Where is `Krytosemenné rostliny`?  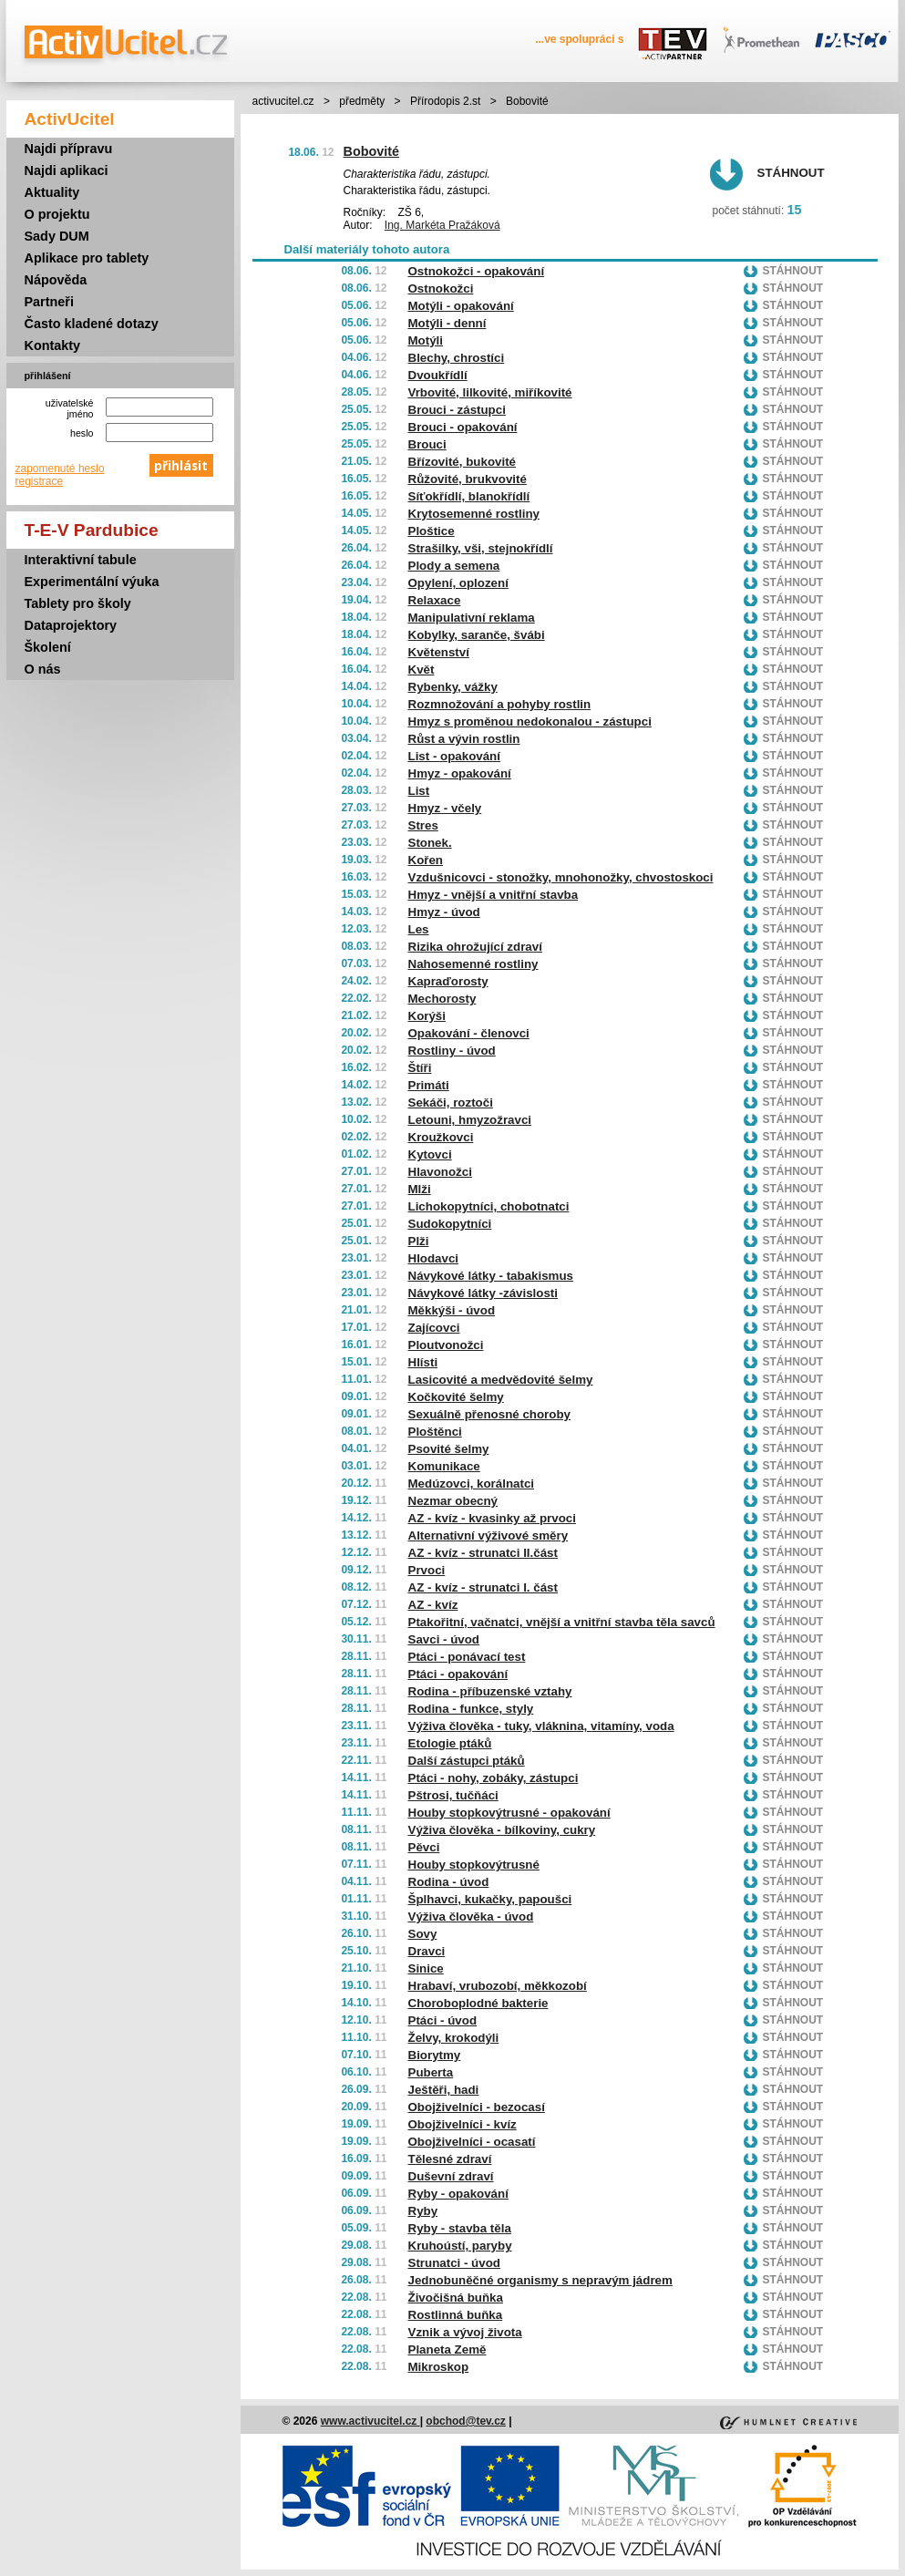
Krytosemenné rostliny is located at coordinates (474, 513).